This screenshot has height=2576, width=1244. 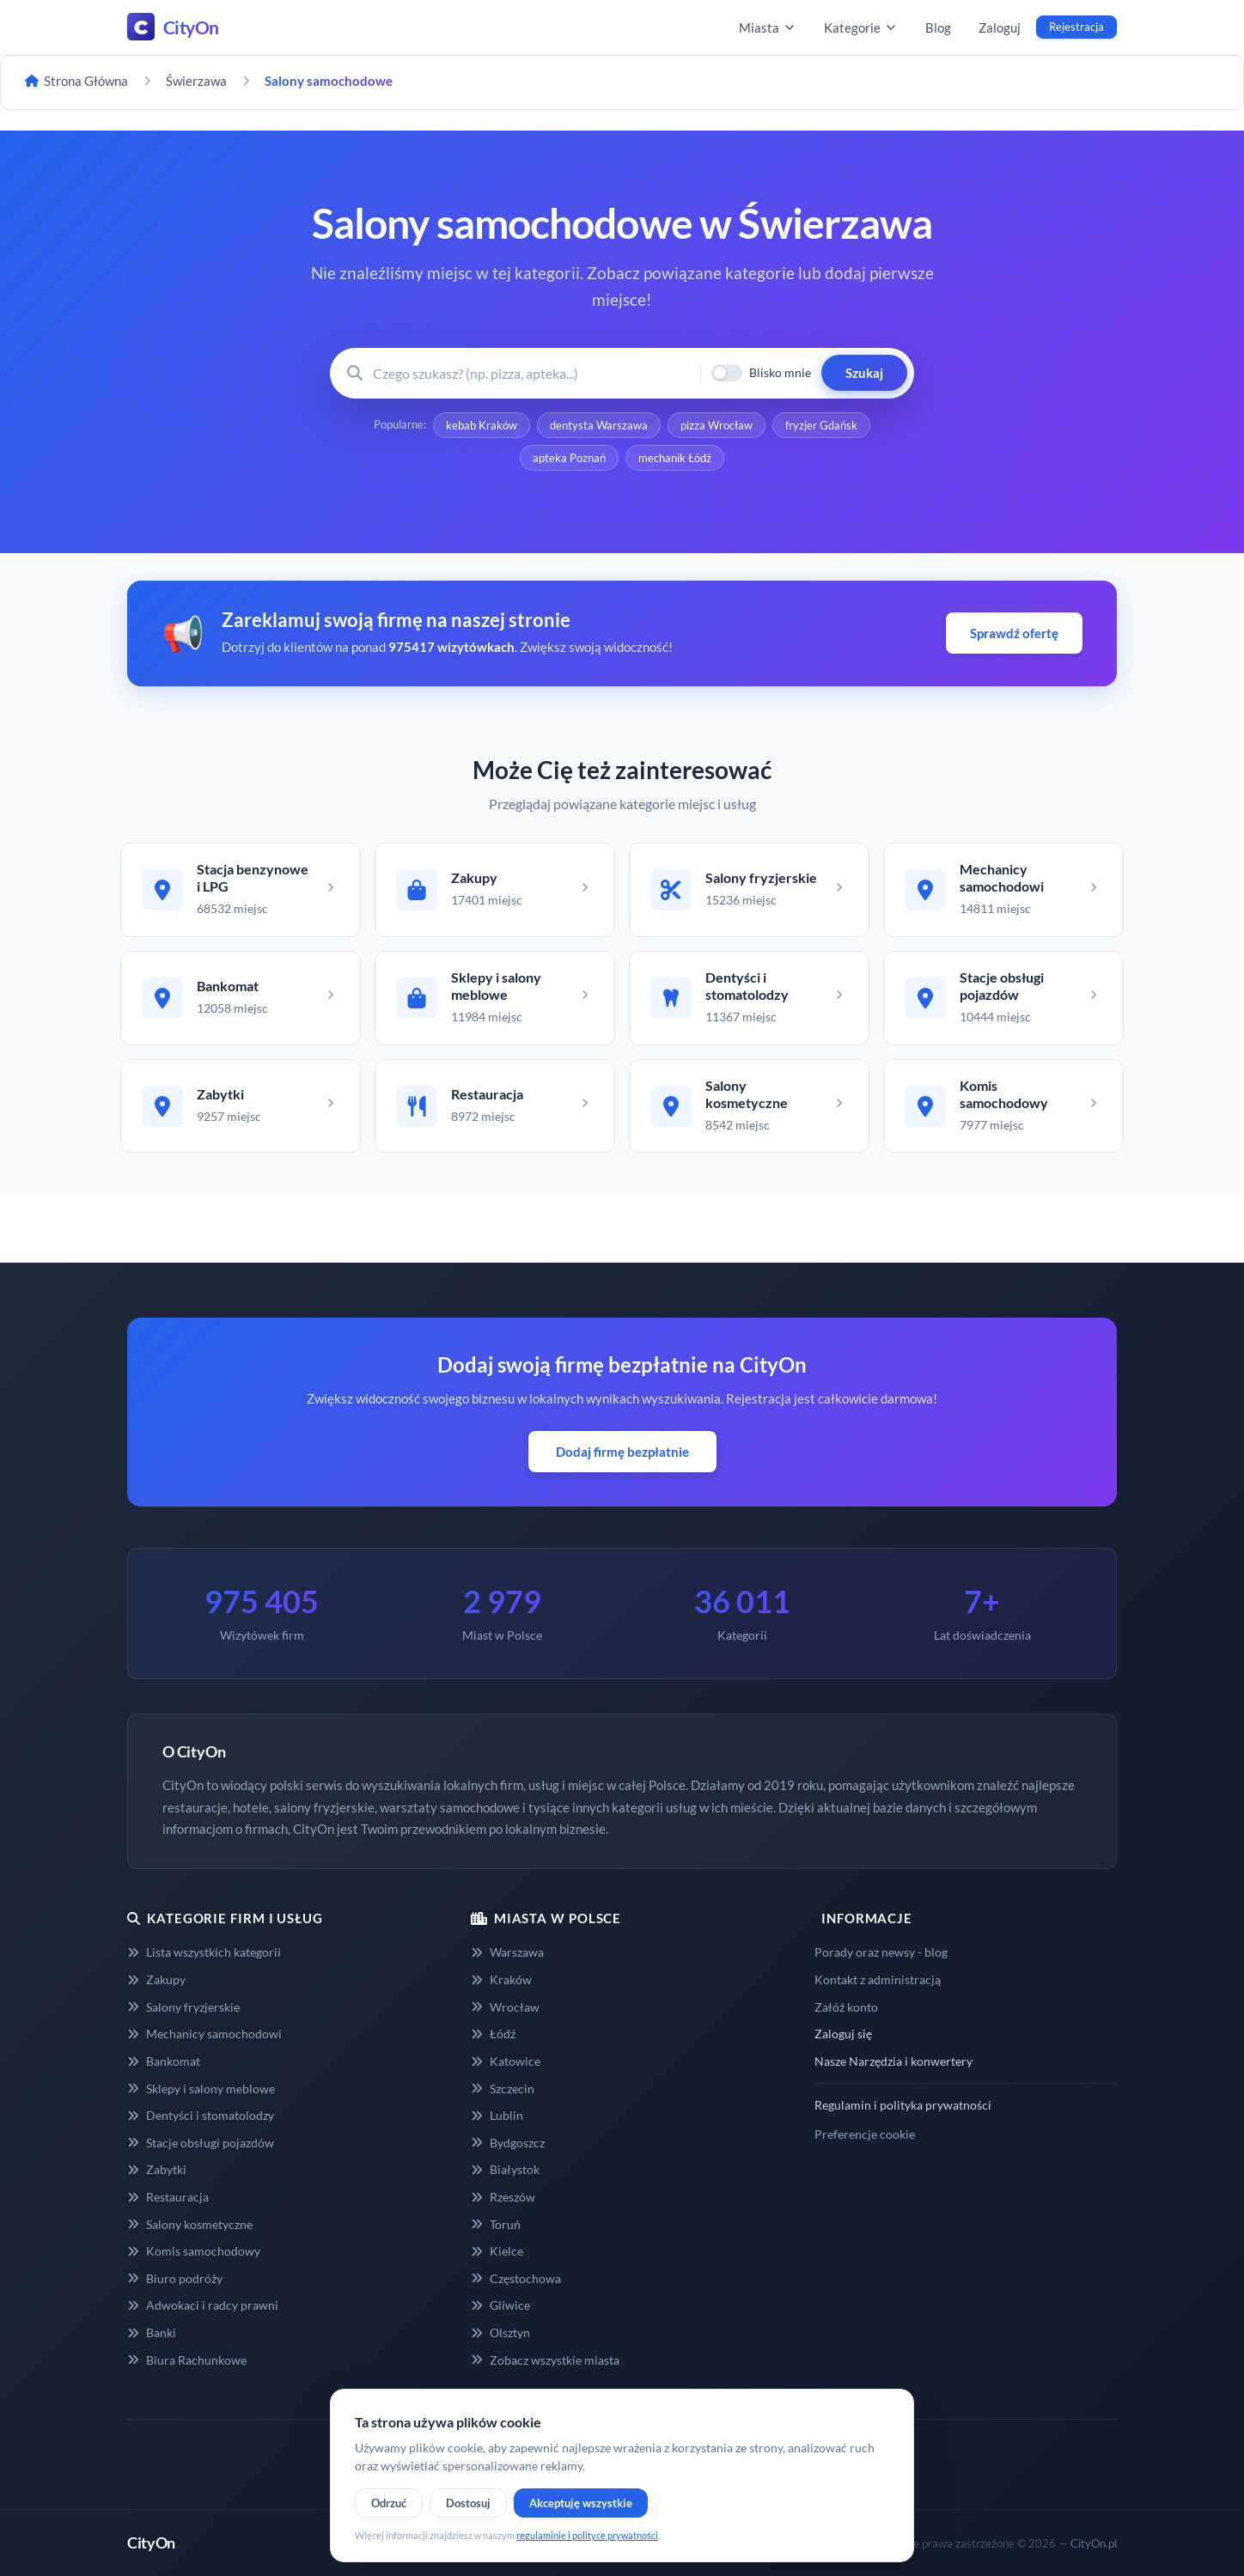 I want to click on Toruń, so click(x=496, y=2224).